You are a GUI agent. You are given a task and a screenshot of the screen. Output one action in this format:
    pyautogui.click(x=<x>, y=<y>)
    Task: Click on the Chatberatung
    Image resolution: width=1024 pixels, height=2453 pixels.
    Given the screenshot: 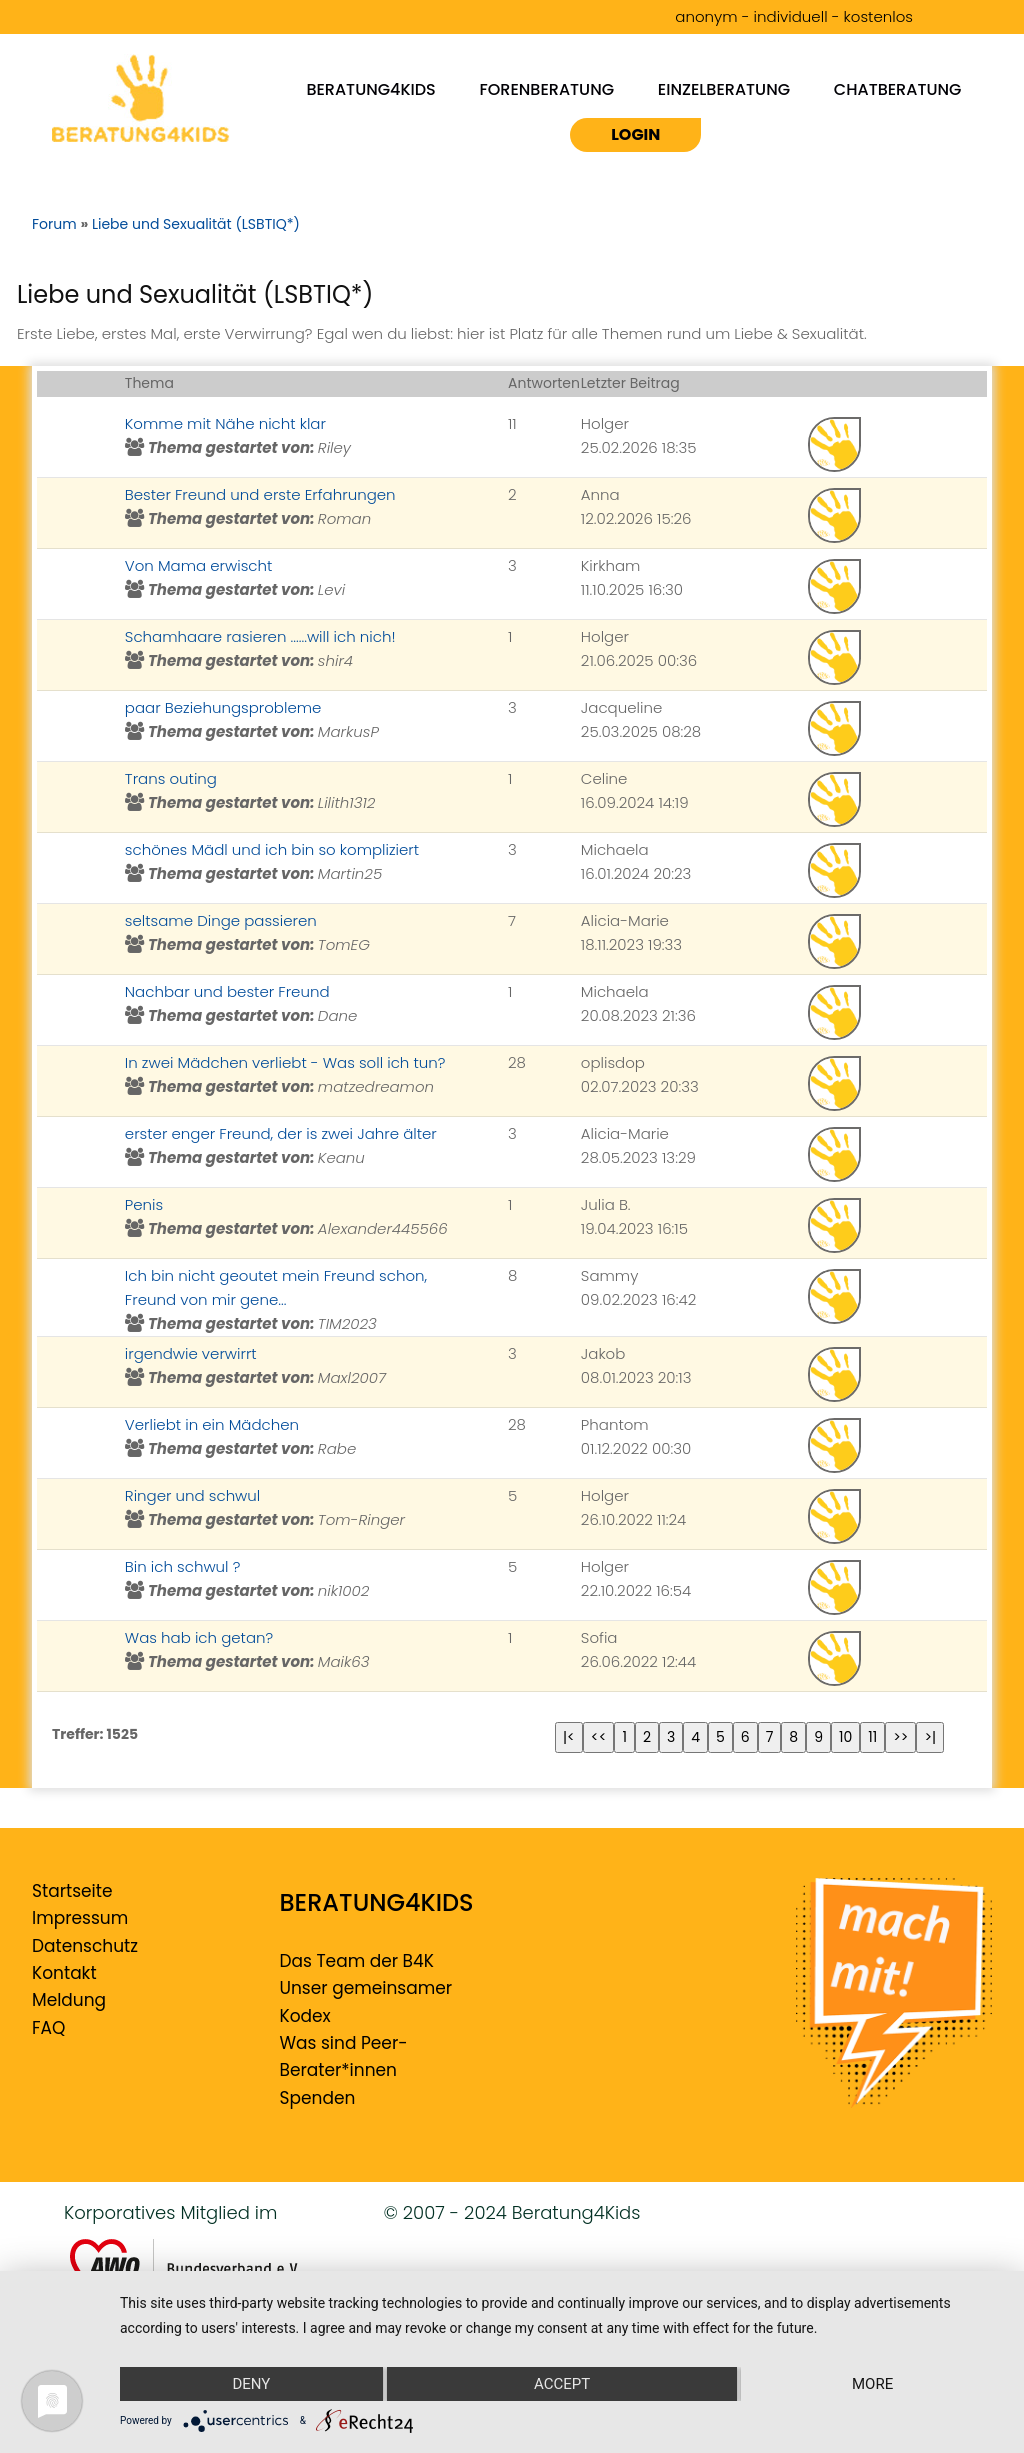 What is the action you would take?
    pyautogui.click(x=898, y=89)
    